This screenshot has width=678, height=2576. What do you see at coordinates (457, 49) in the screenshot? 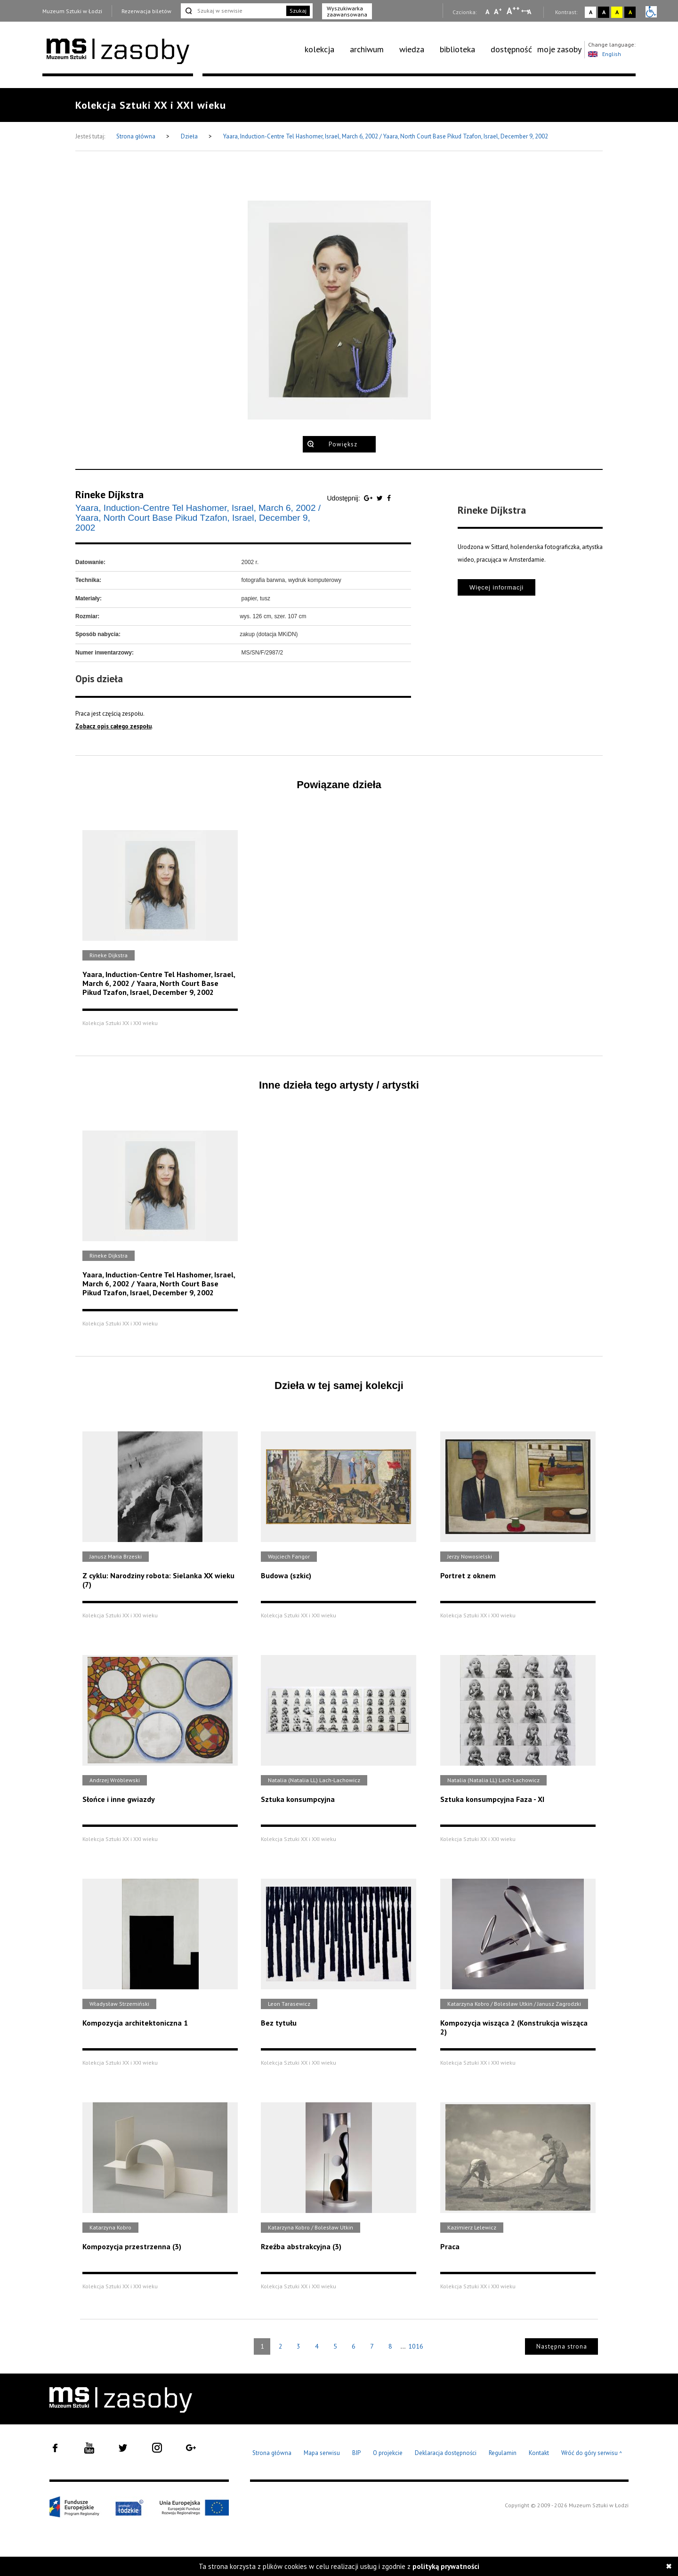
I see `biblioteka` at bounding box center [457, 49].